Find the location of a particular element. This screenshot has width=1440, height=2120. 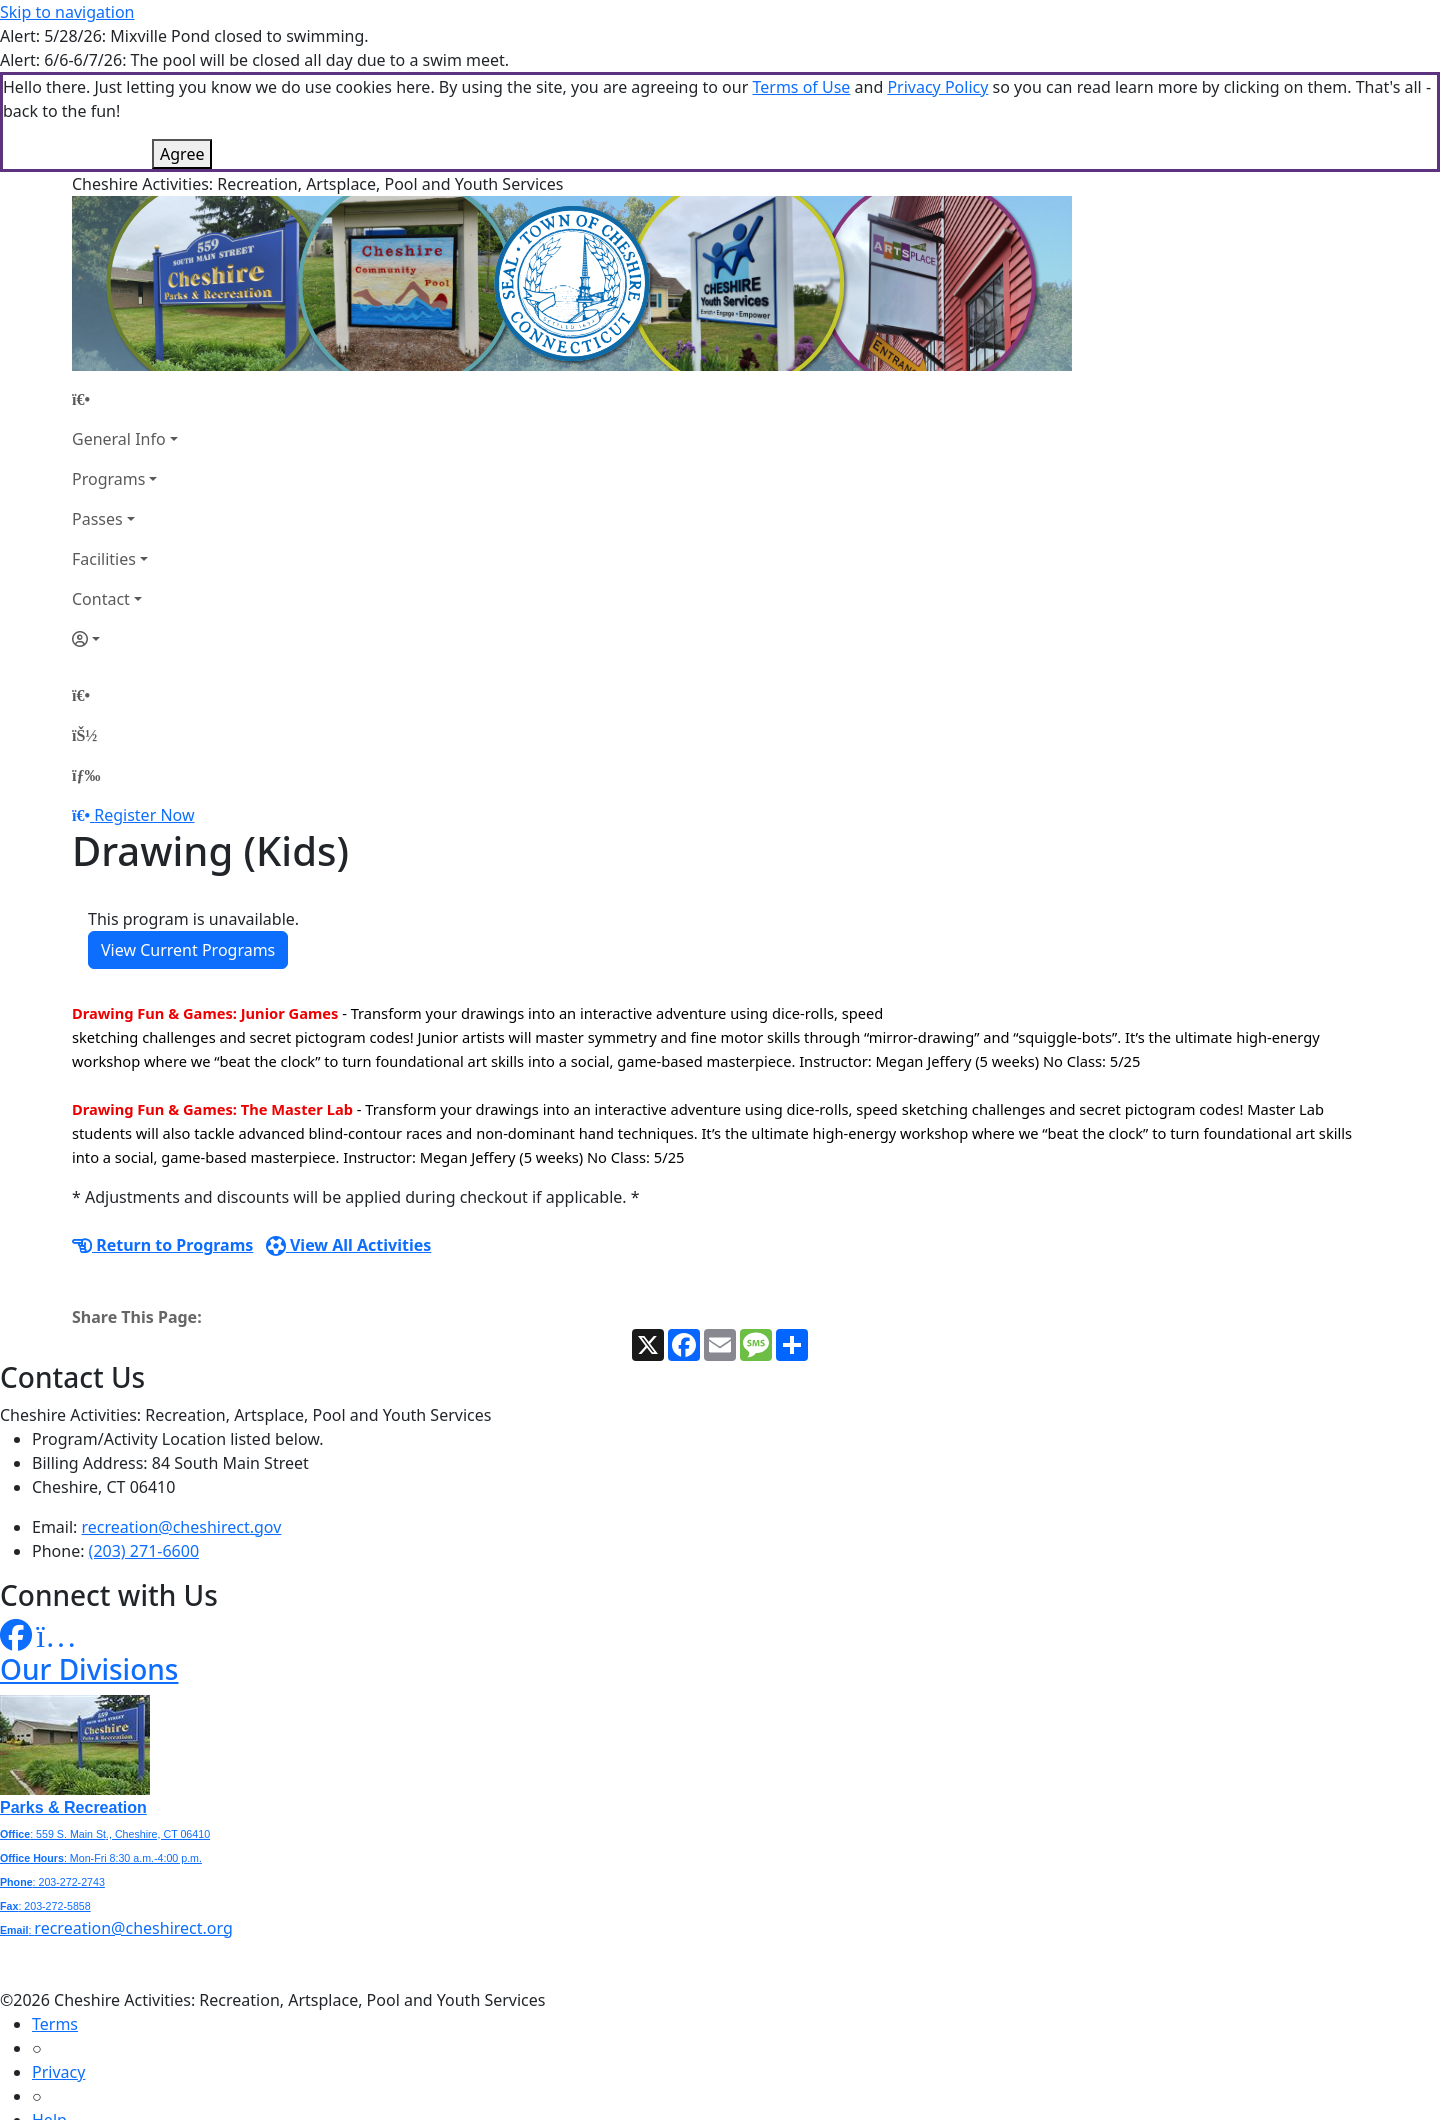

[Home Page] is located at coordinates (125, 399).